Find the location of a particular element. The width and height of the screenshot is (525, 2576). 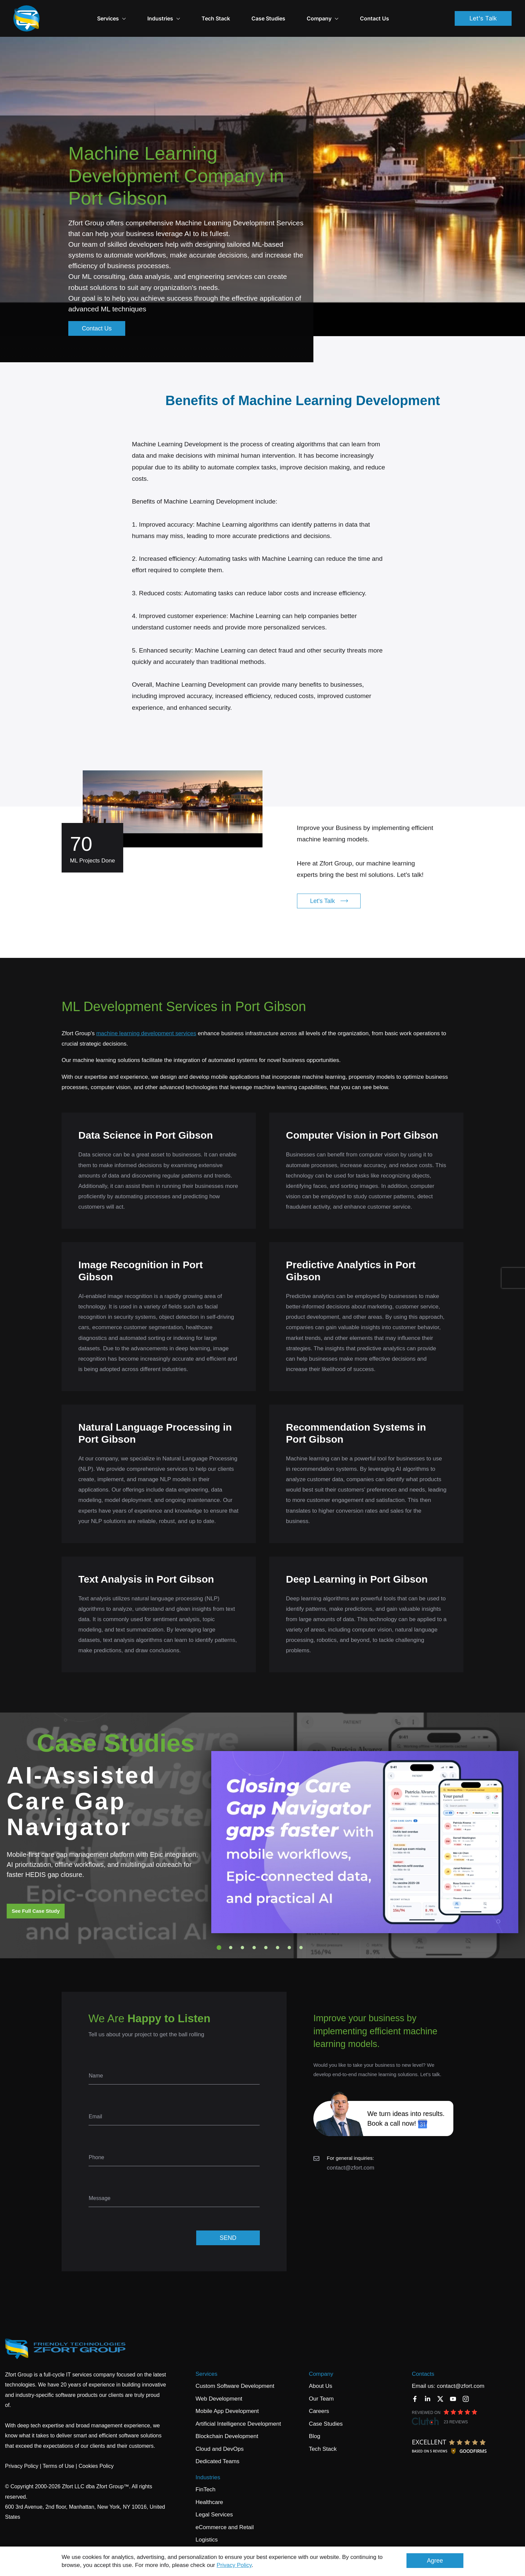

Company is located at coordinates (321, 2362).